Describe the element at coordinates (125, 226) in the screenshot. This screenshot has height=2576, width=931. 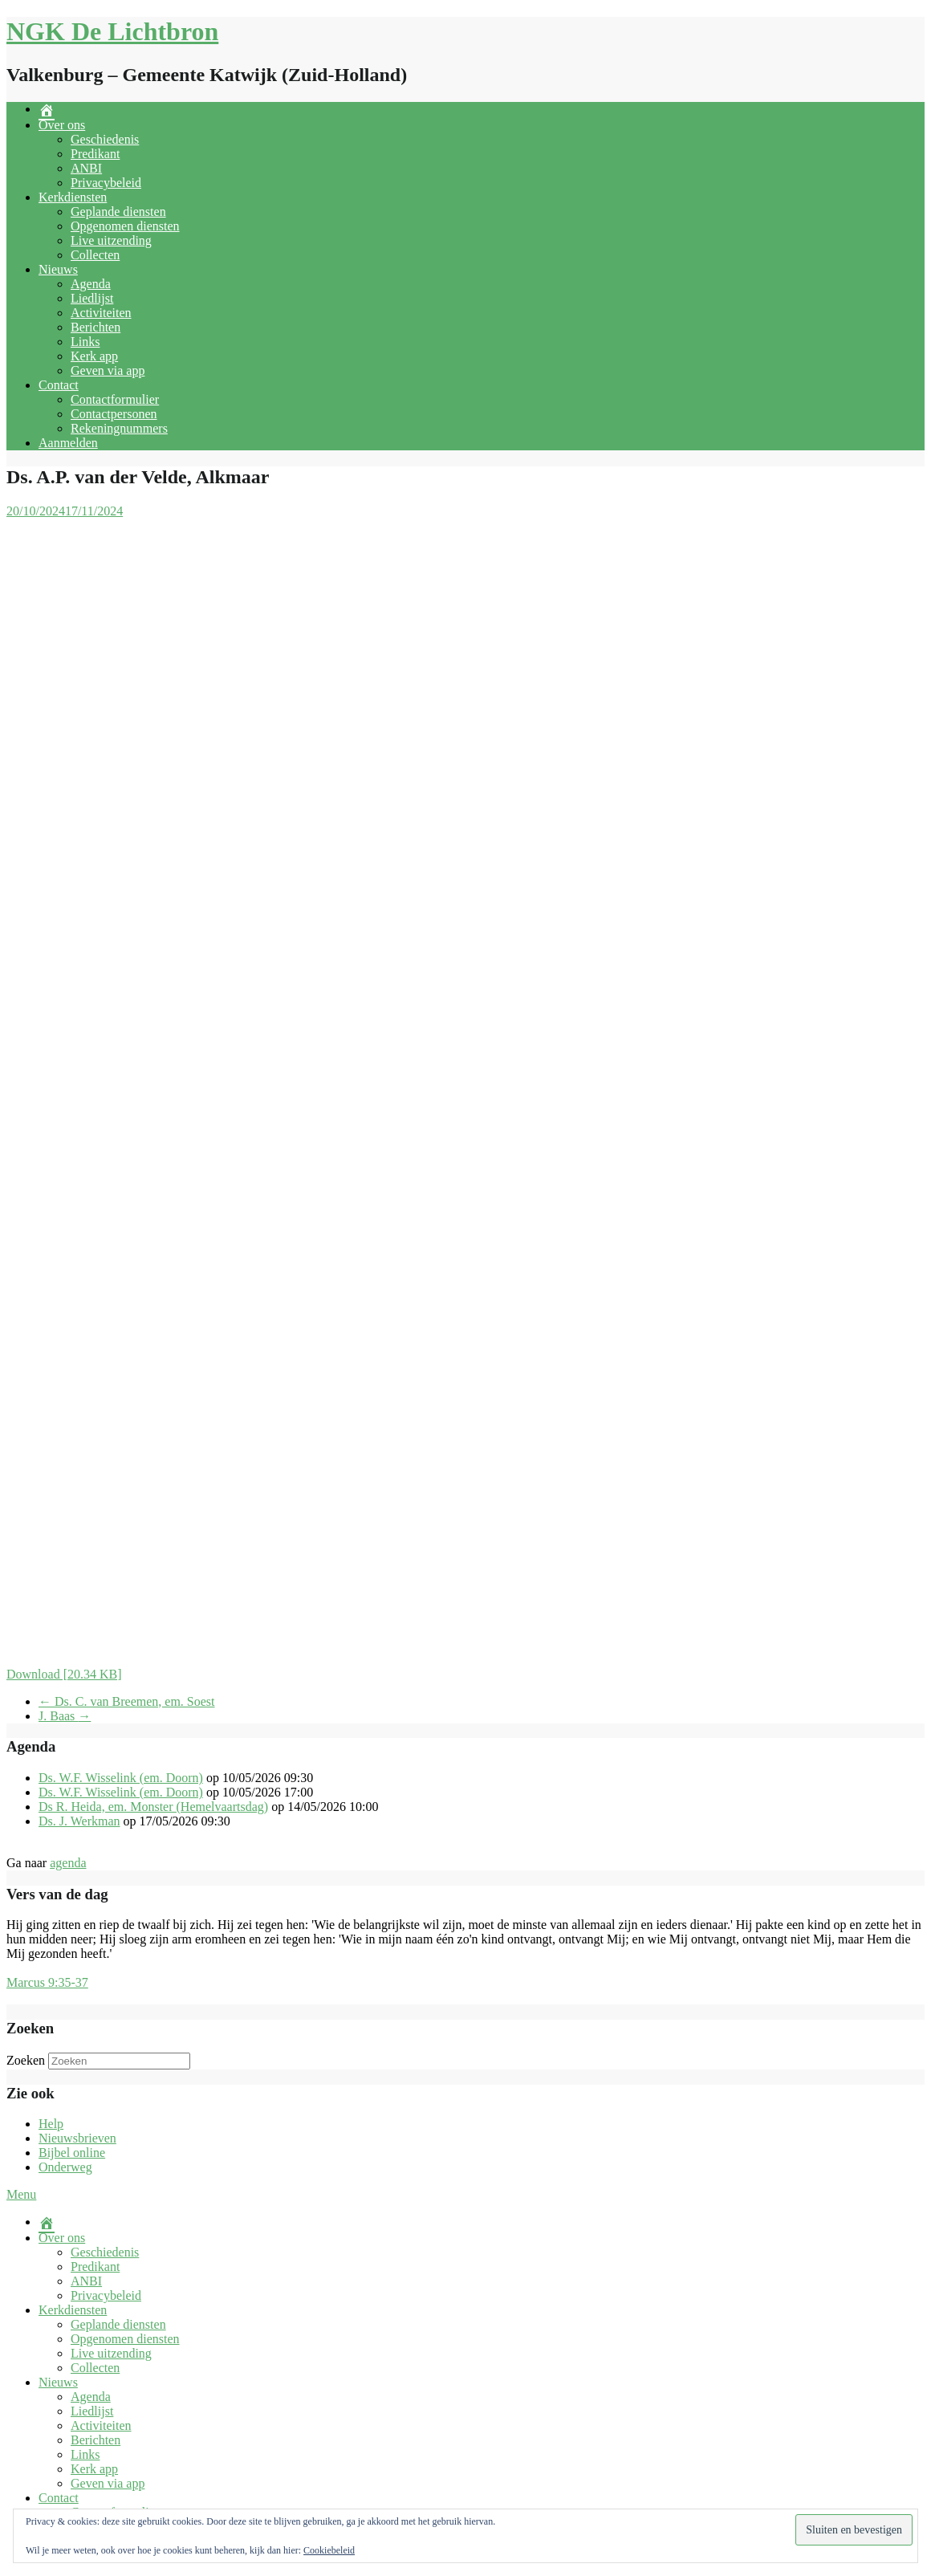
I see `Opgenomen diensten` at that location.